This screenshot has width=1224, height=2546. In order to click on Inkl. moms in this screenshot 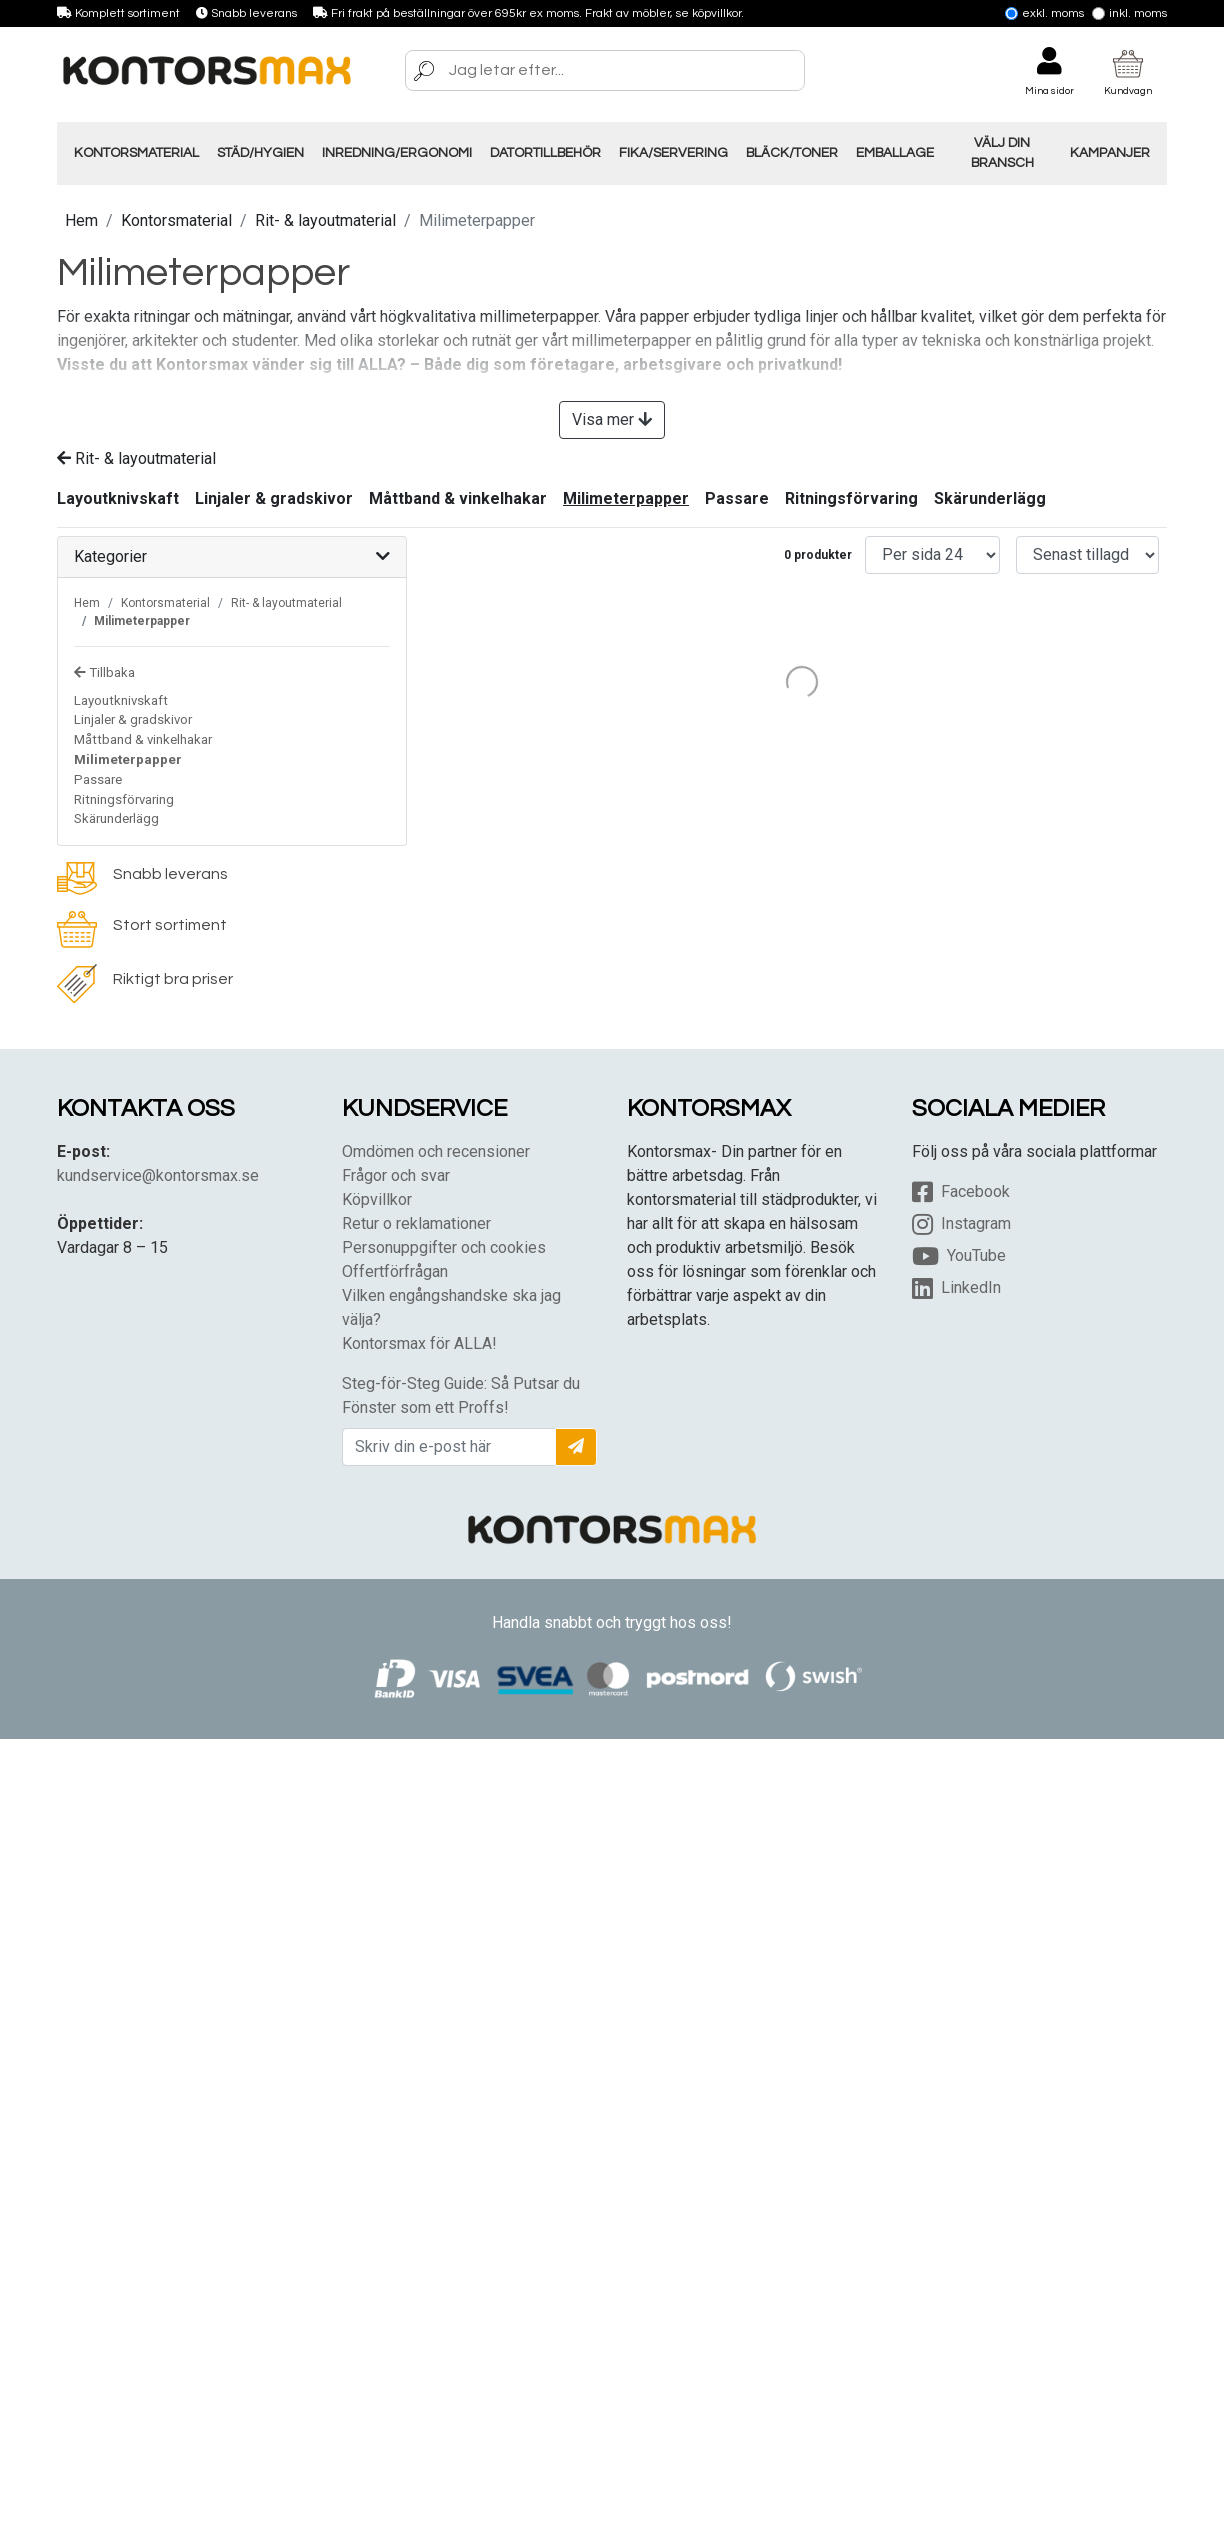, I will do `click(1129, 13)`.